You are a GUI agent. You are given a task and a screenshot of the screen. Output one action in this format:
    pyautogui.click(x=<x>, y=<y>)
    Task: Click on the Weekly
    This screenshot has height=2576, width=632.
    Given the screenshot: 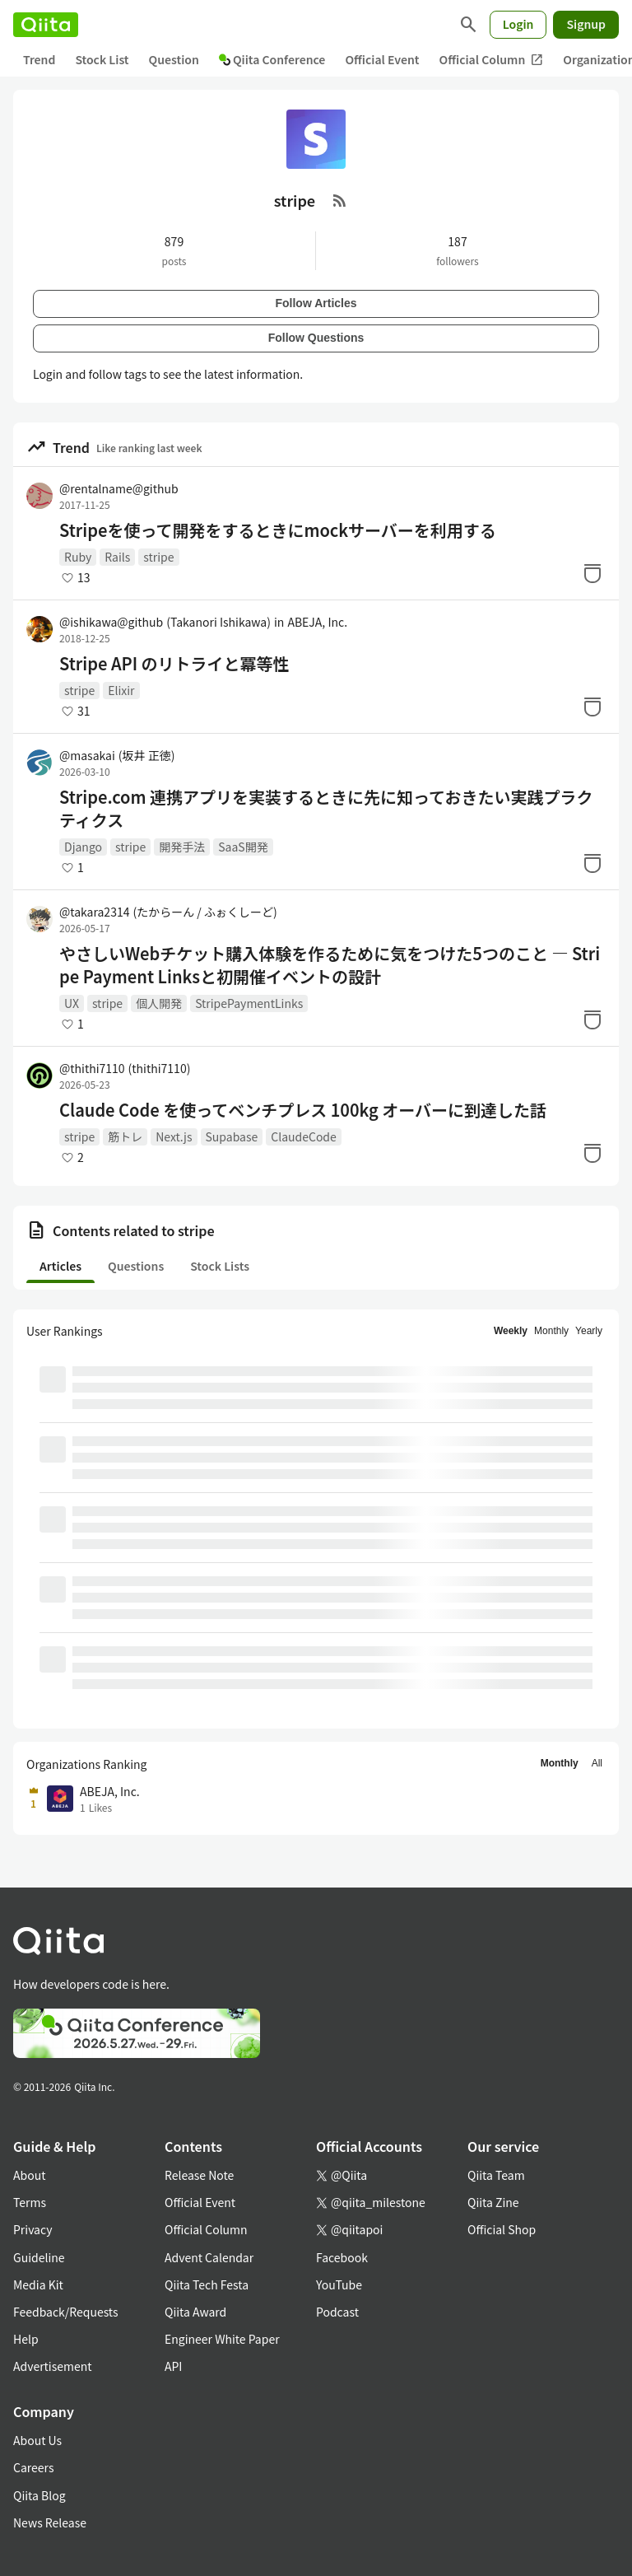 What is the action you would take?
    pyautogui.click(x=510, y=1331)
    